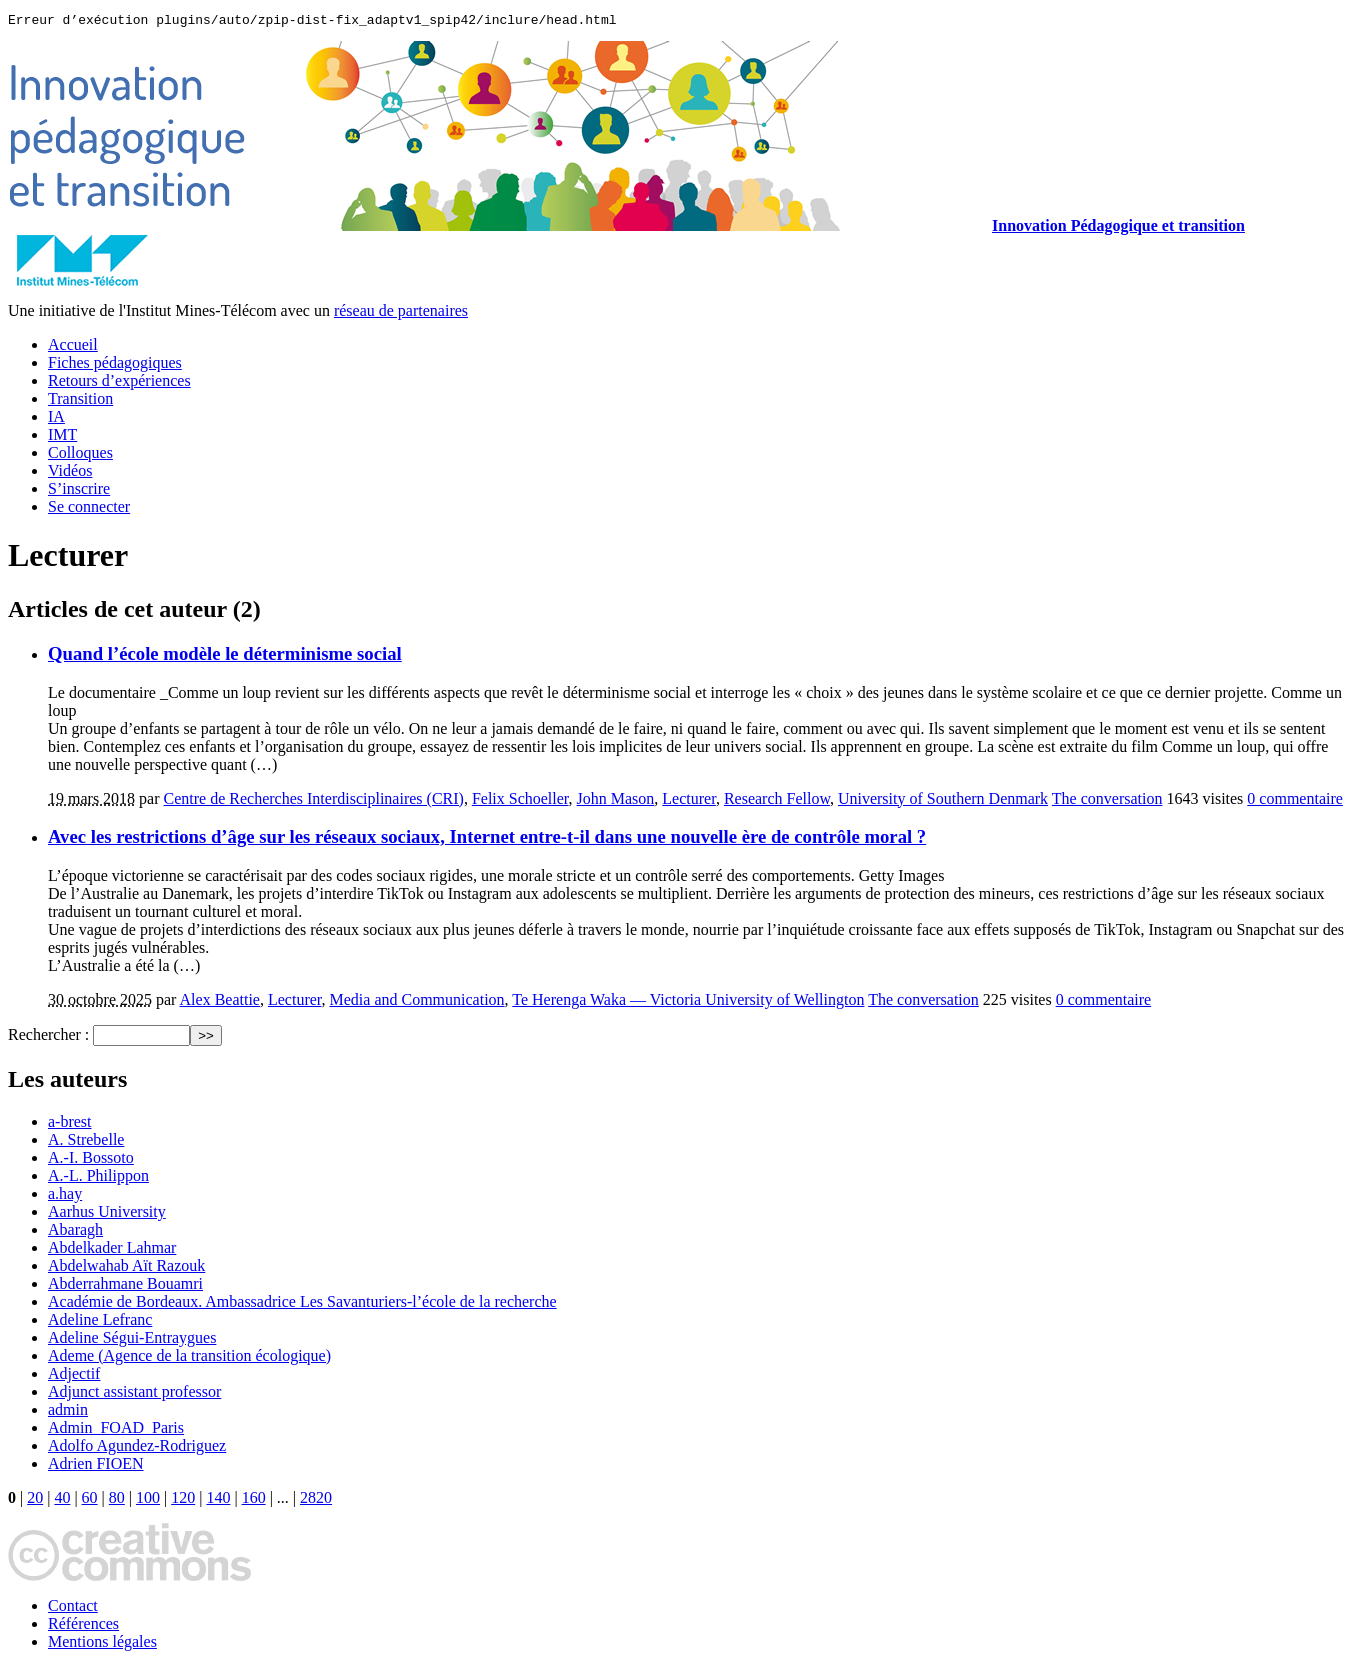  I want to click on Ademe (Agence de la transition écologique), so click(189, 1358).